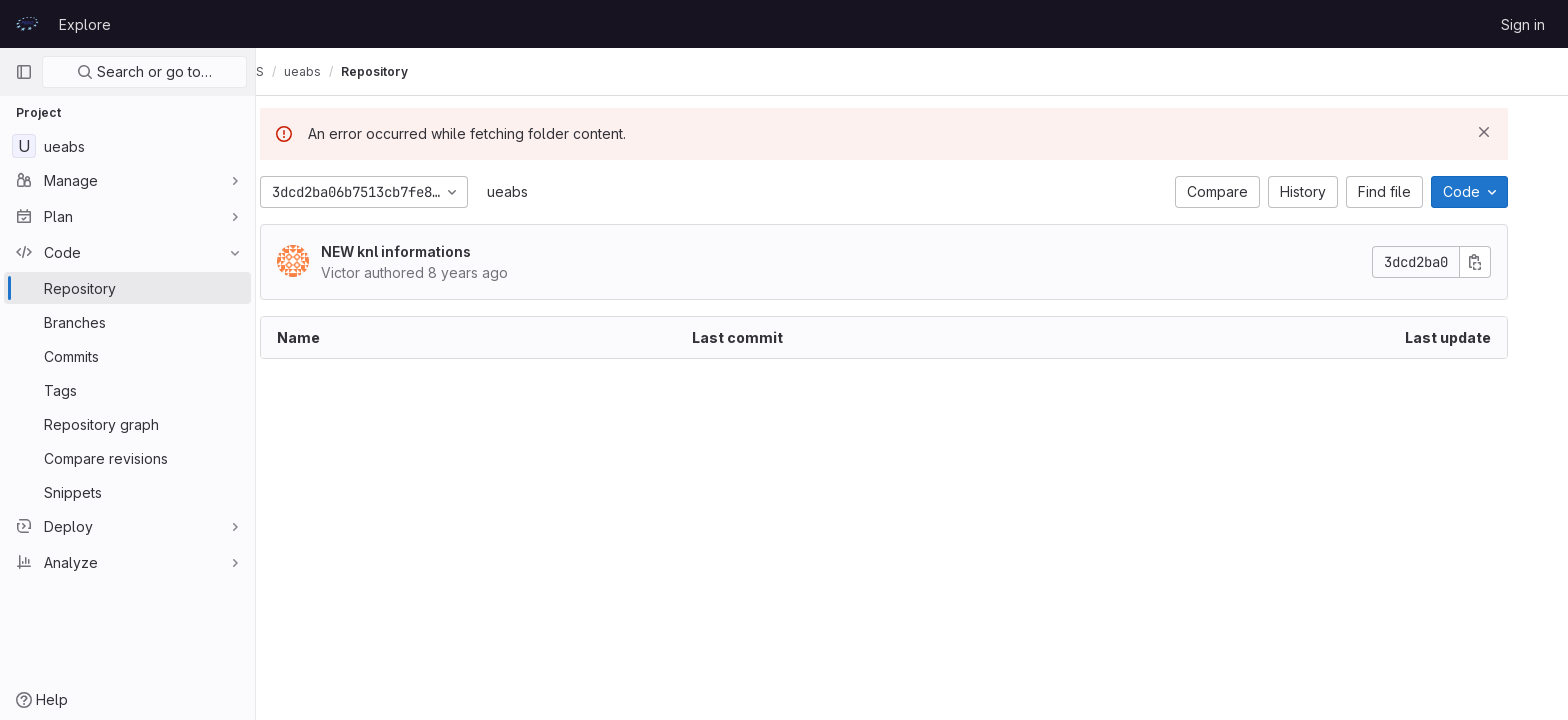  Describe the element at coordinates (27, 24) in the screenshot. I see `[Homepage]` at that location.